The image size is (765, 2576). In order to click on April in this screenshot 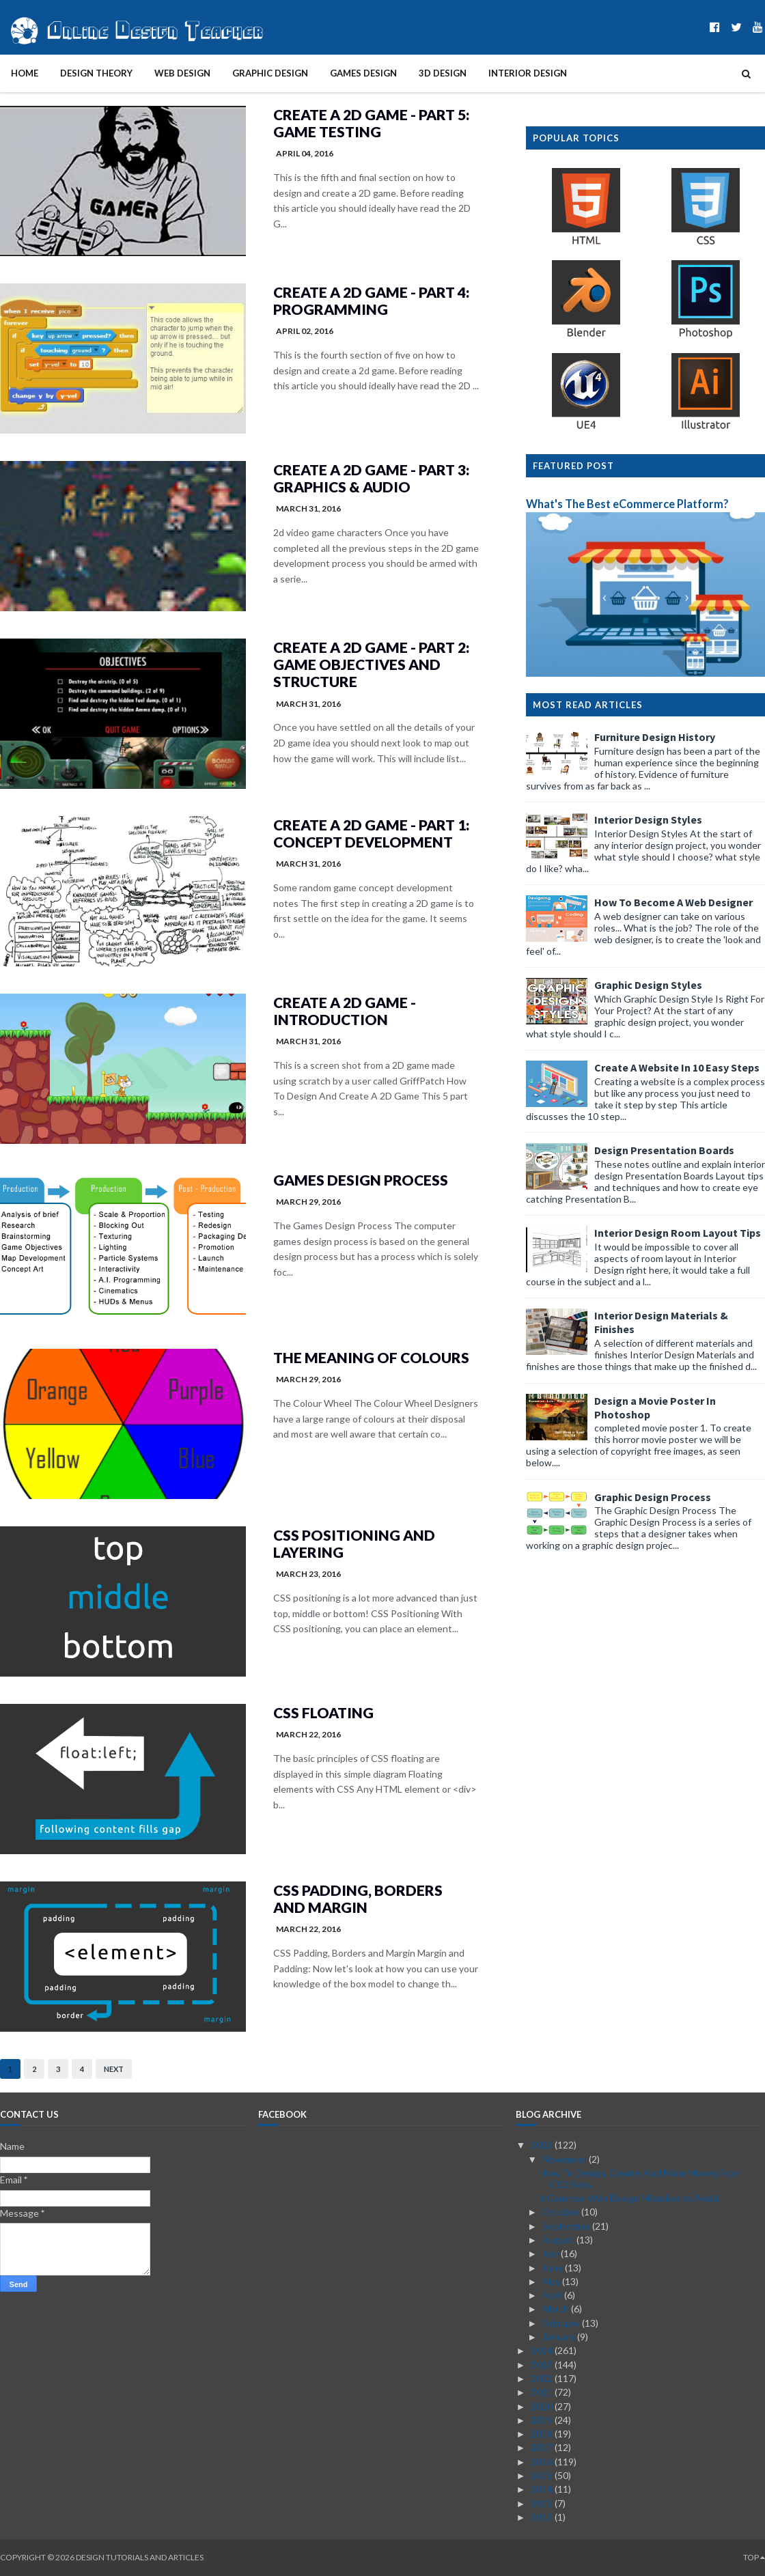, I will do `click(553, 2295)`.